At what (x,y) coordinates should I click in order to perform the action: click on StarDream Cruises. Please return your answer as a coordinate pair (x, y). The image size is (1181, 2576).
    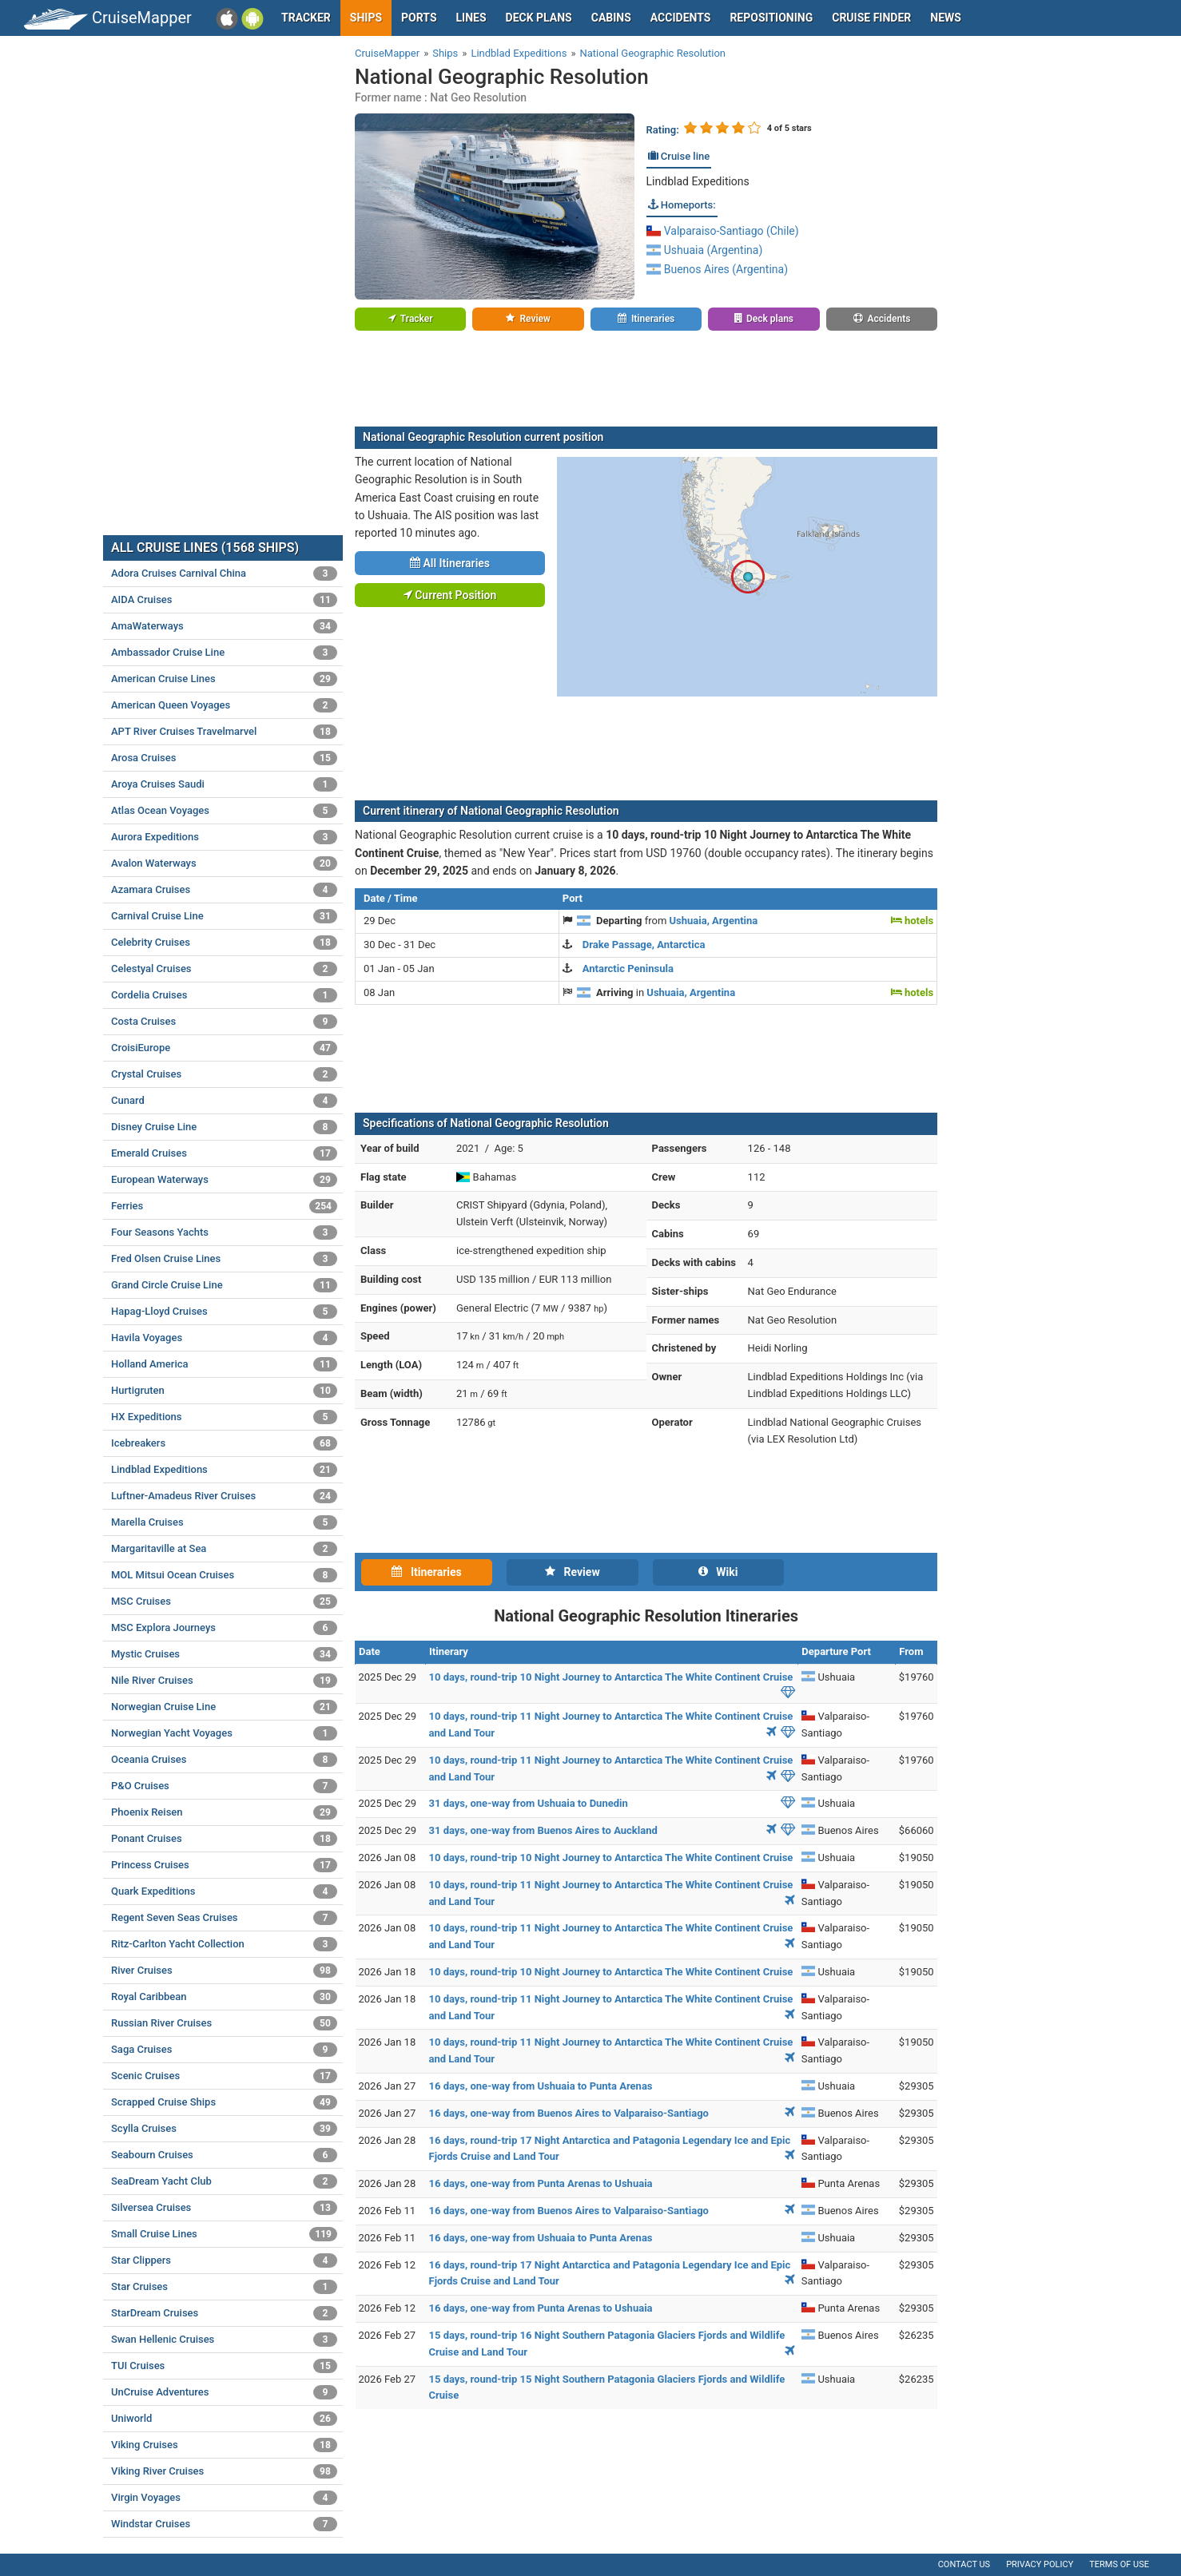
    Looking at the image, I should click on (224, 2313).